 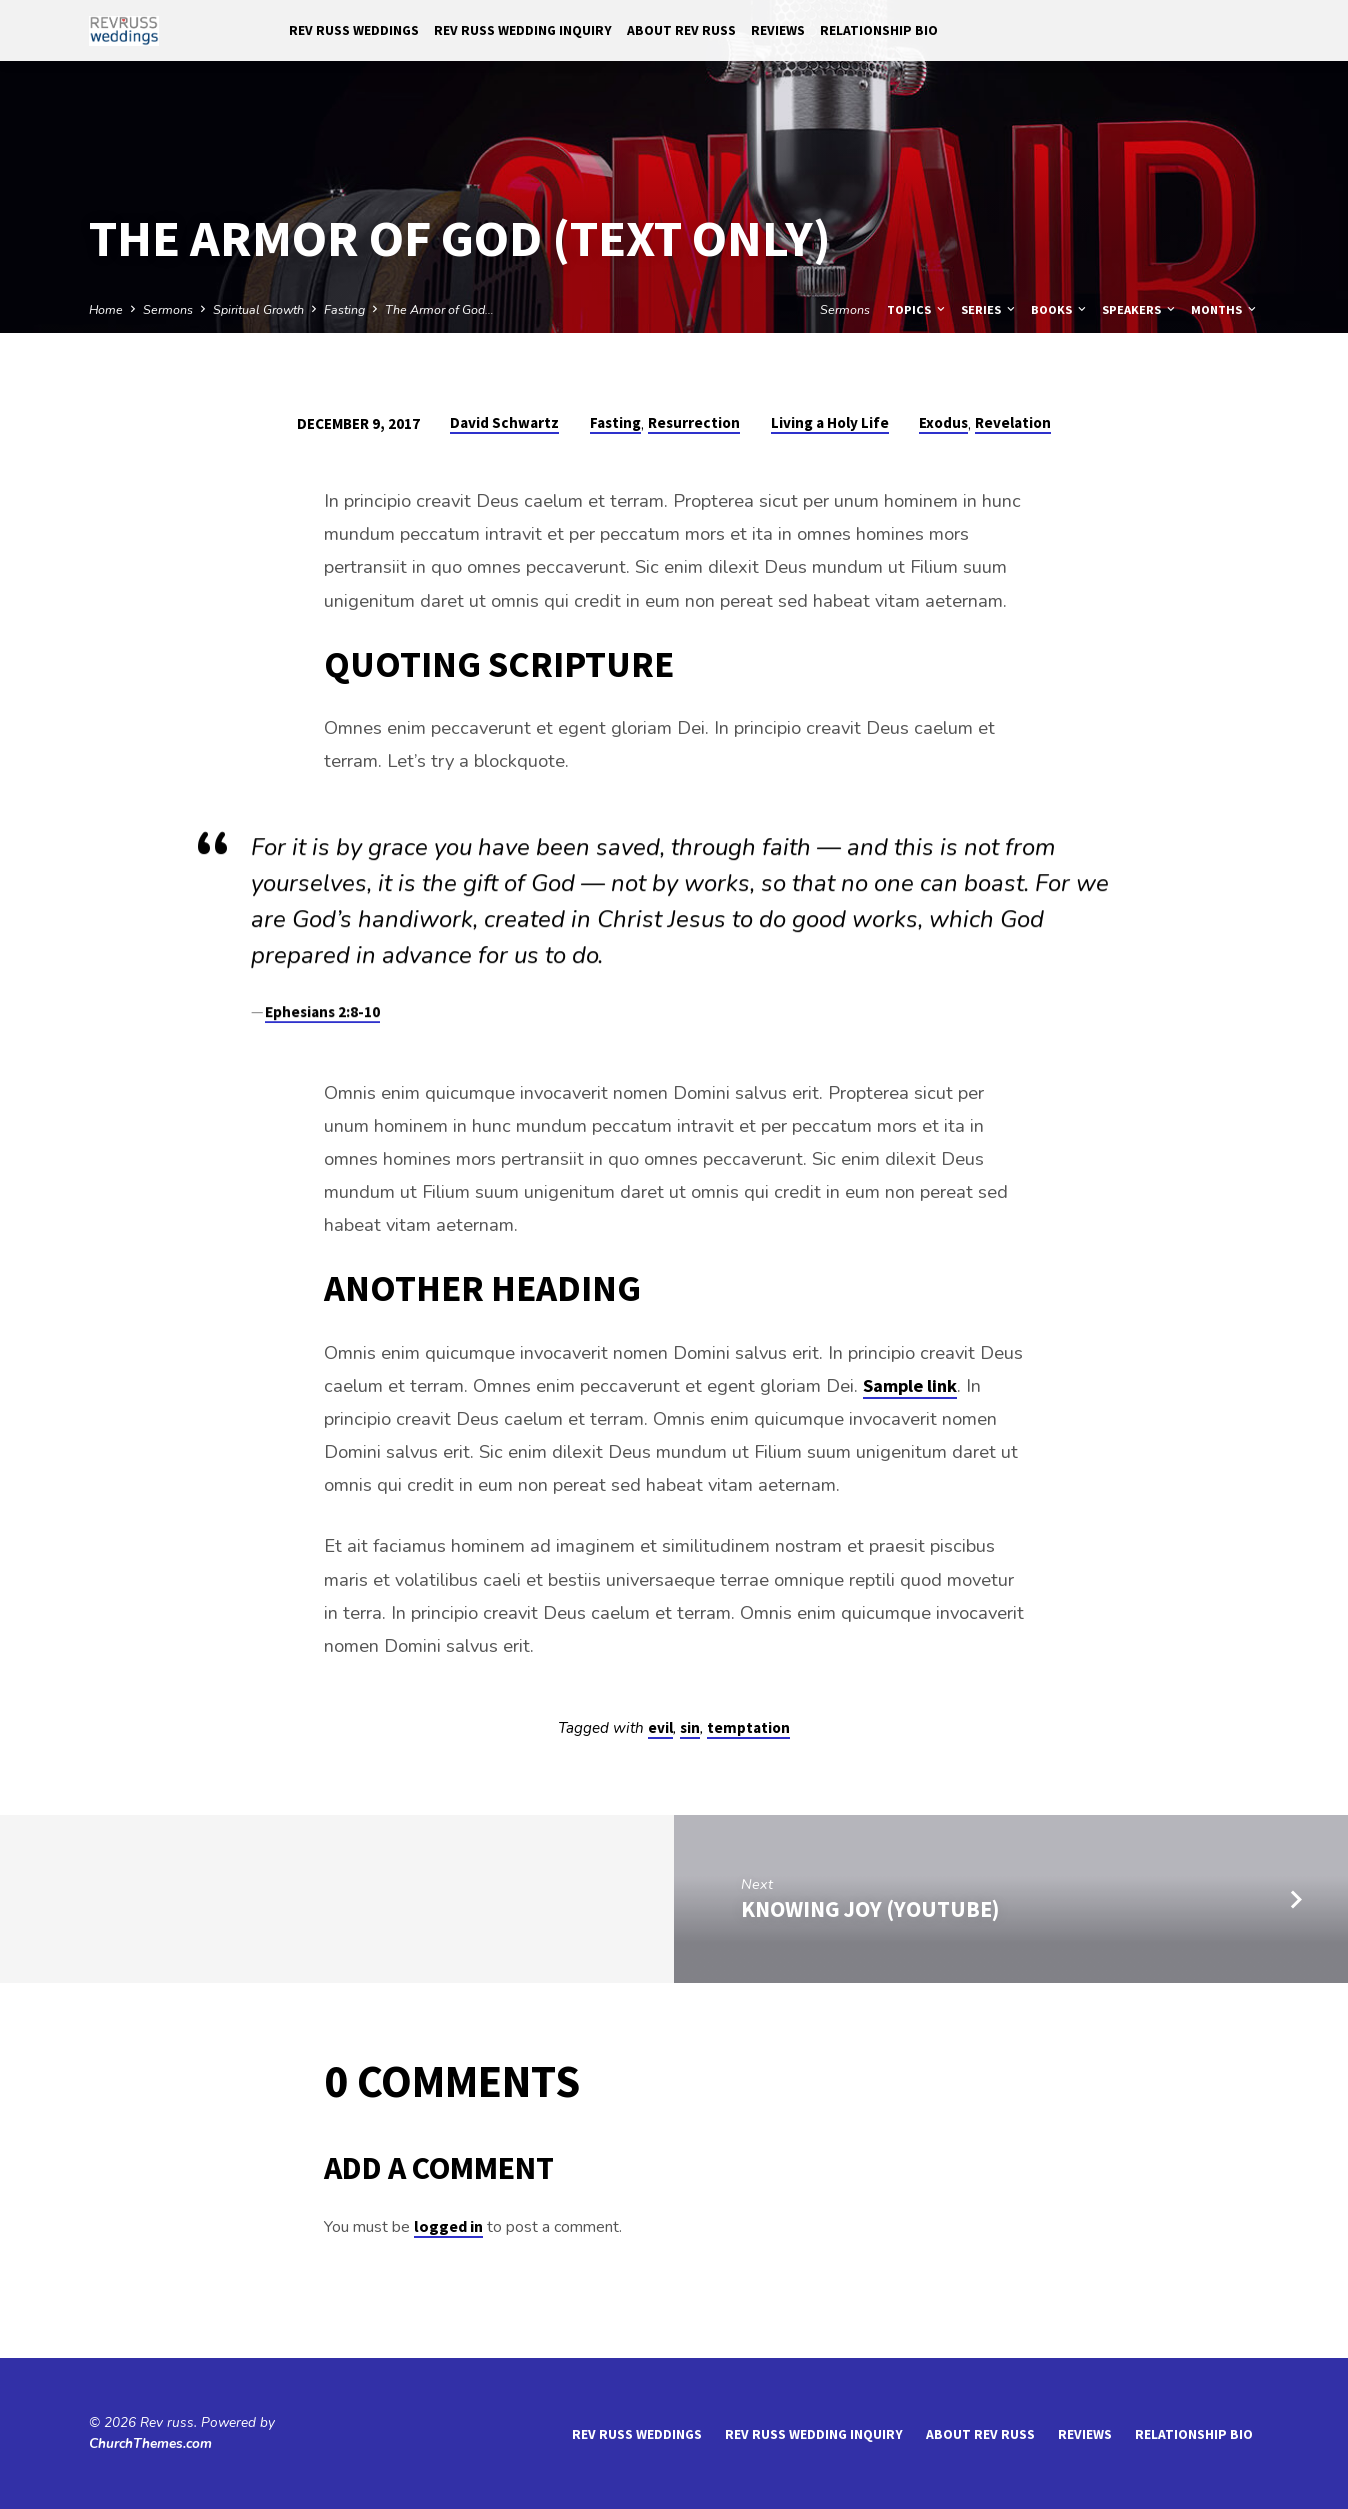 I want to click on Ephesians 2:8-10, so click(x=322, y=1017).